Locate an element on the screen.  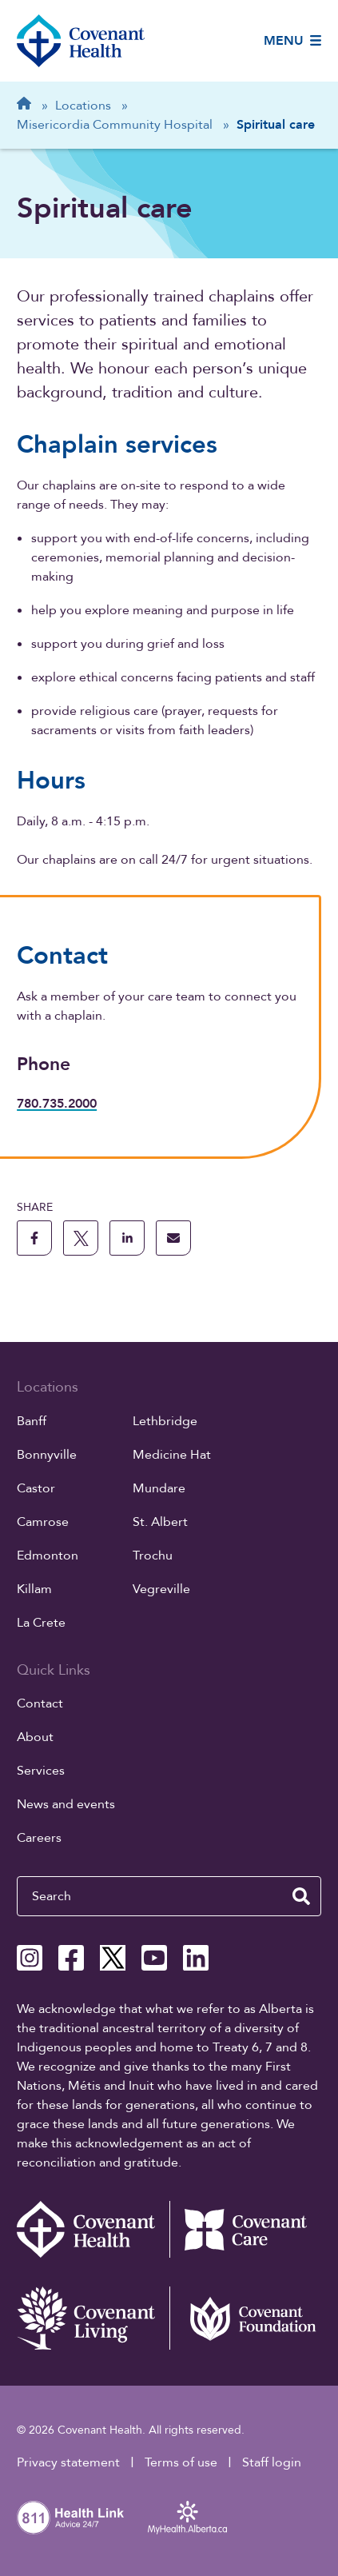
Edmonton is located at coordinates (47, 1555).